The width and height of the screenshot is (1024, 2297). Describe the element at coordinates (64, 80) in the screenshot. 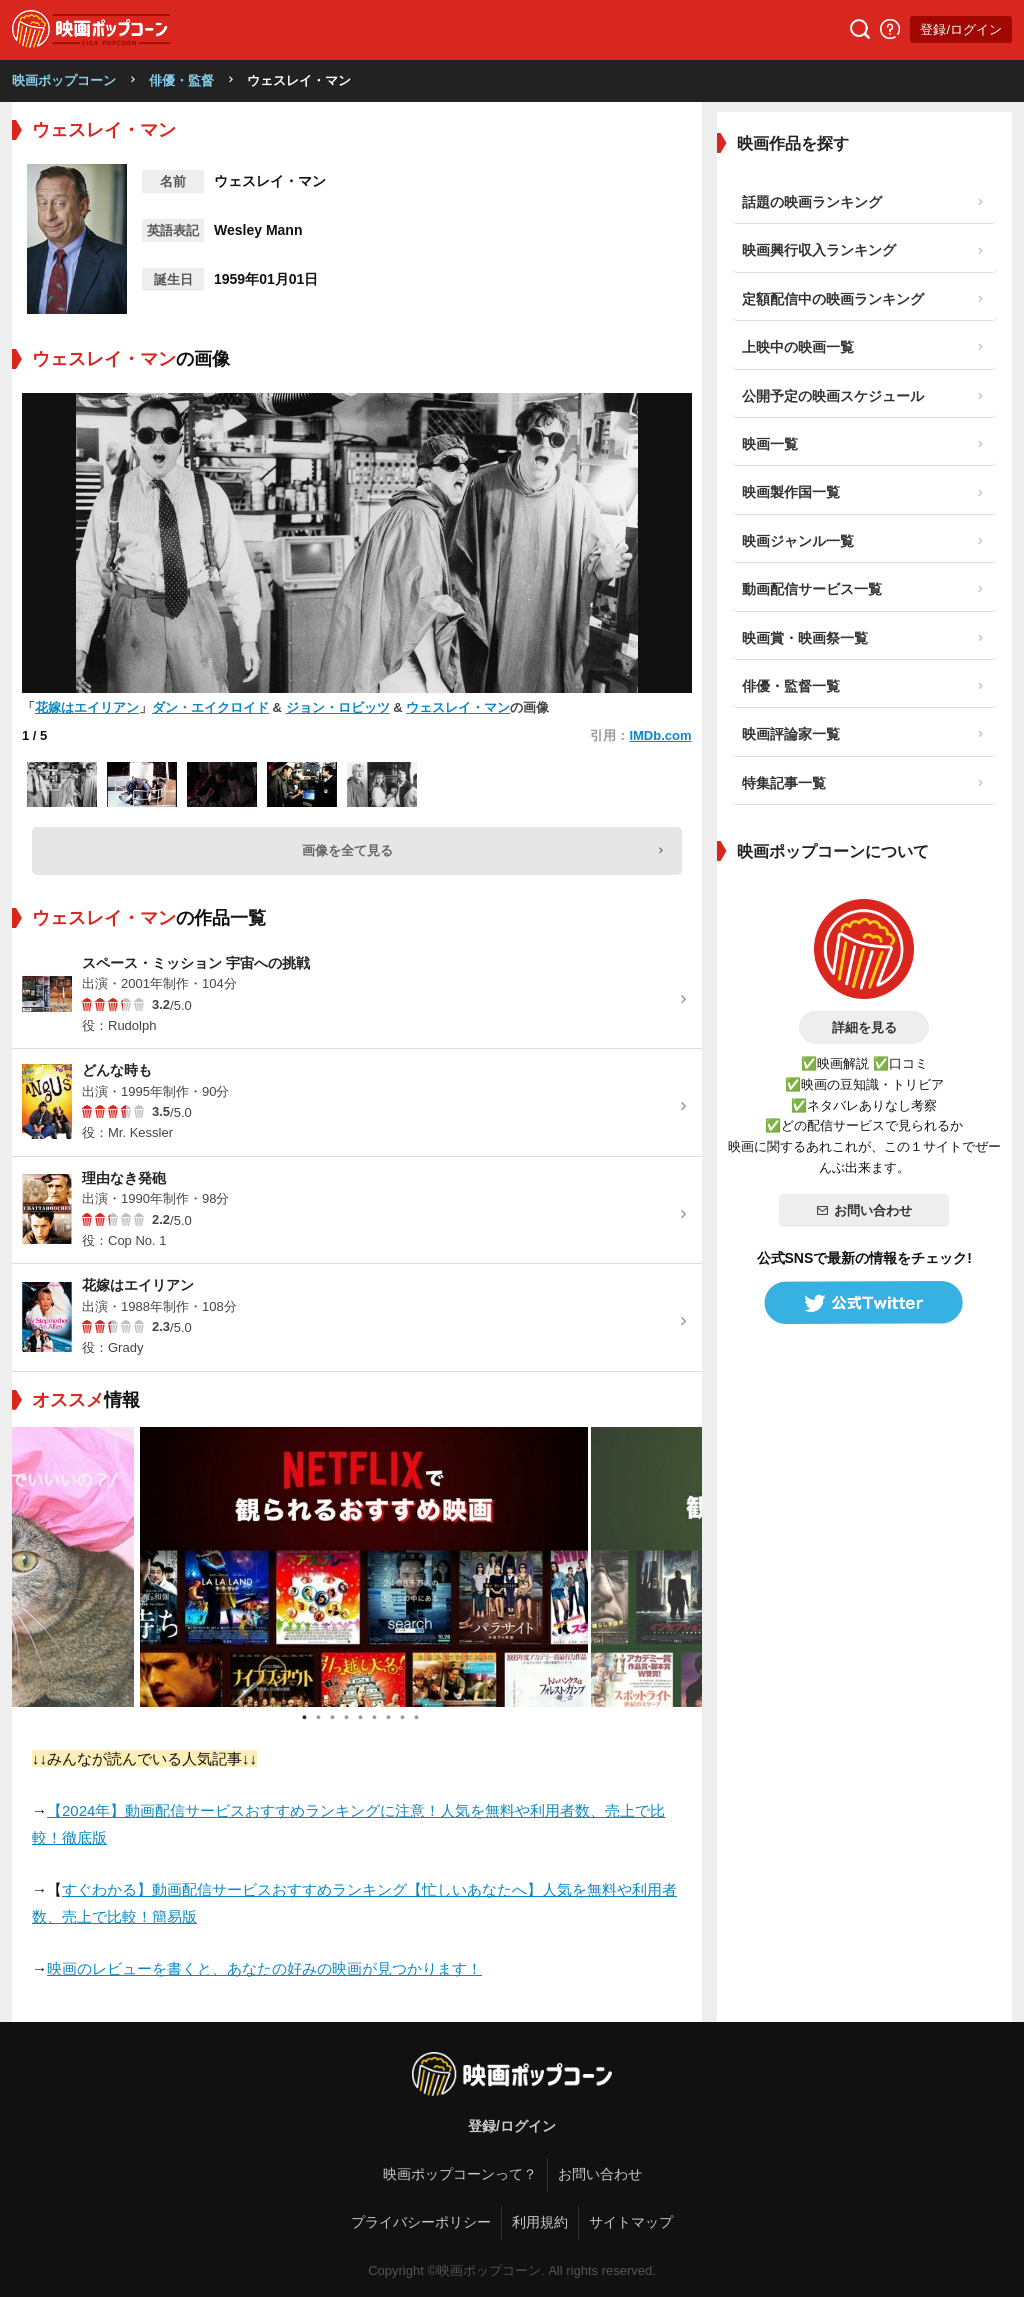

I see `映画ポップコーン` at that location.